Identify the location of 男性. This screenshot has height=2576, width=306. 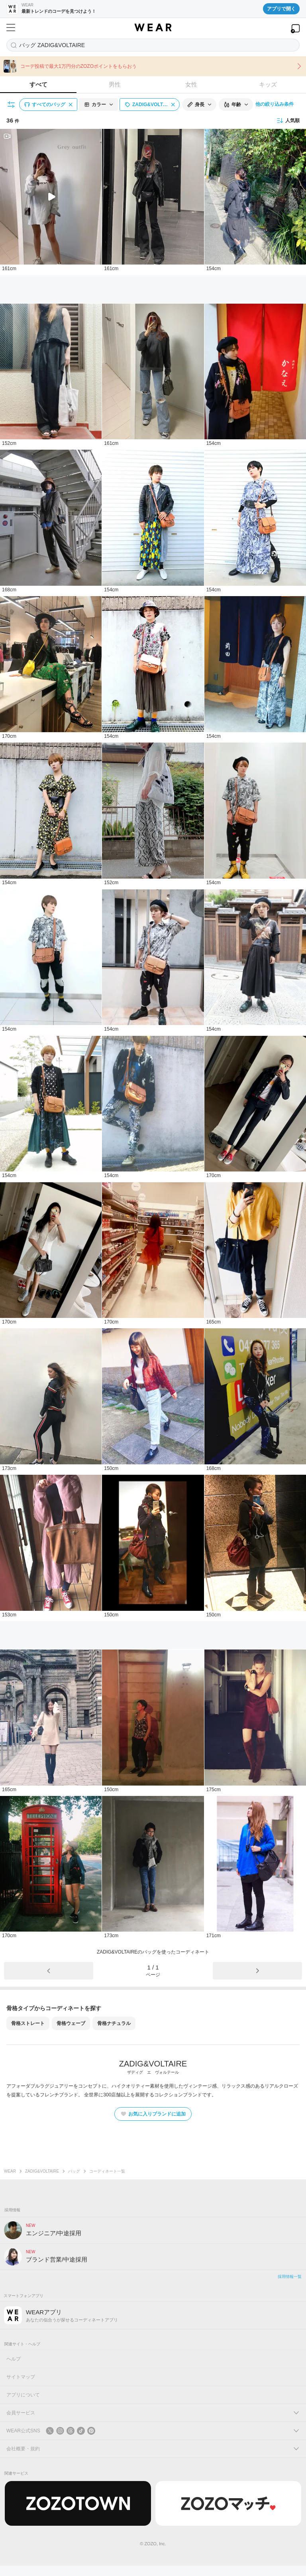
(115, 84).